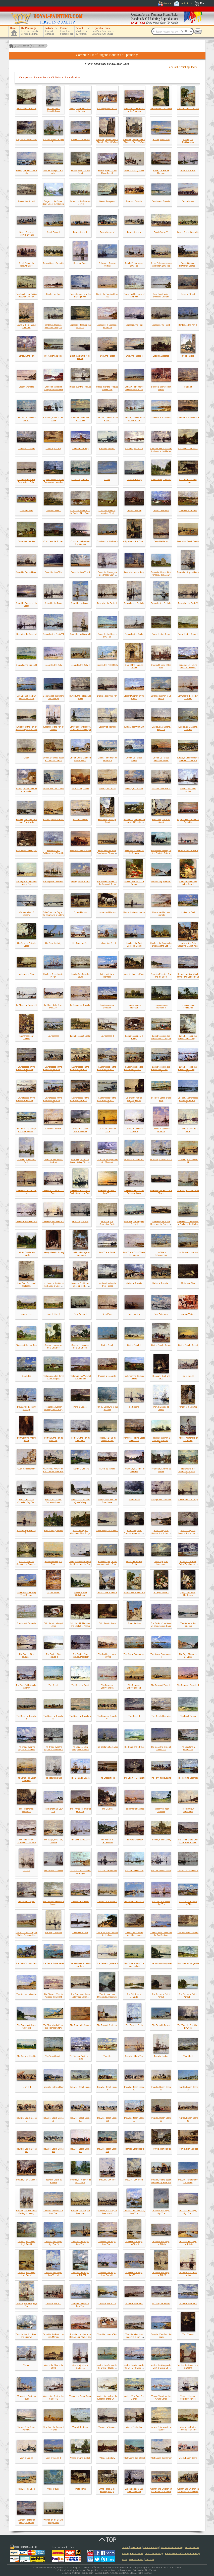 The width and height of the screenshot is (214, 2576). What do you see at coordinates (188, 510) in the screenshot?
I see `Cows in the Meadow` at bounding box center [188, 510].